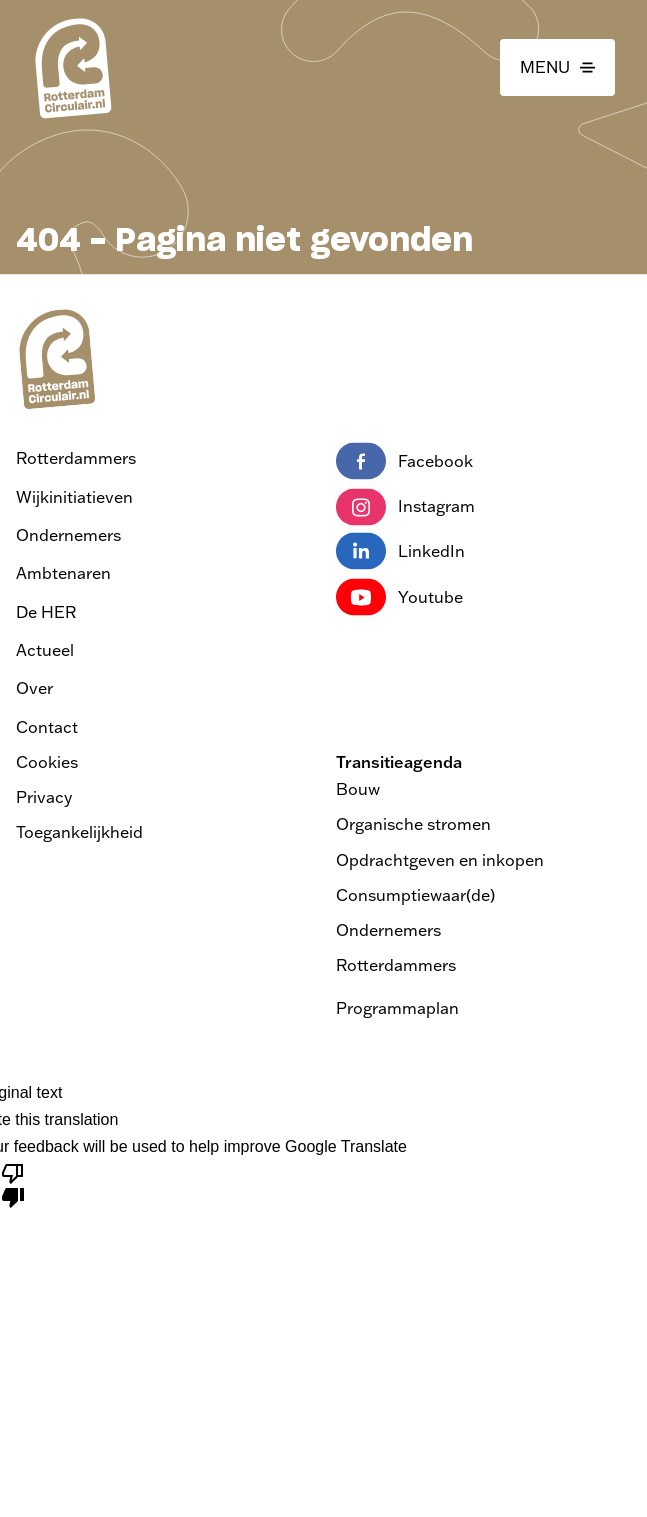 The width and height of the screenshot is (647, 1517). I want to click on Actueel [Ga naar actueel], so click(45, 650).